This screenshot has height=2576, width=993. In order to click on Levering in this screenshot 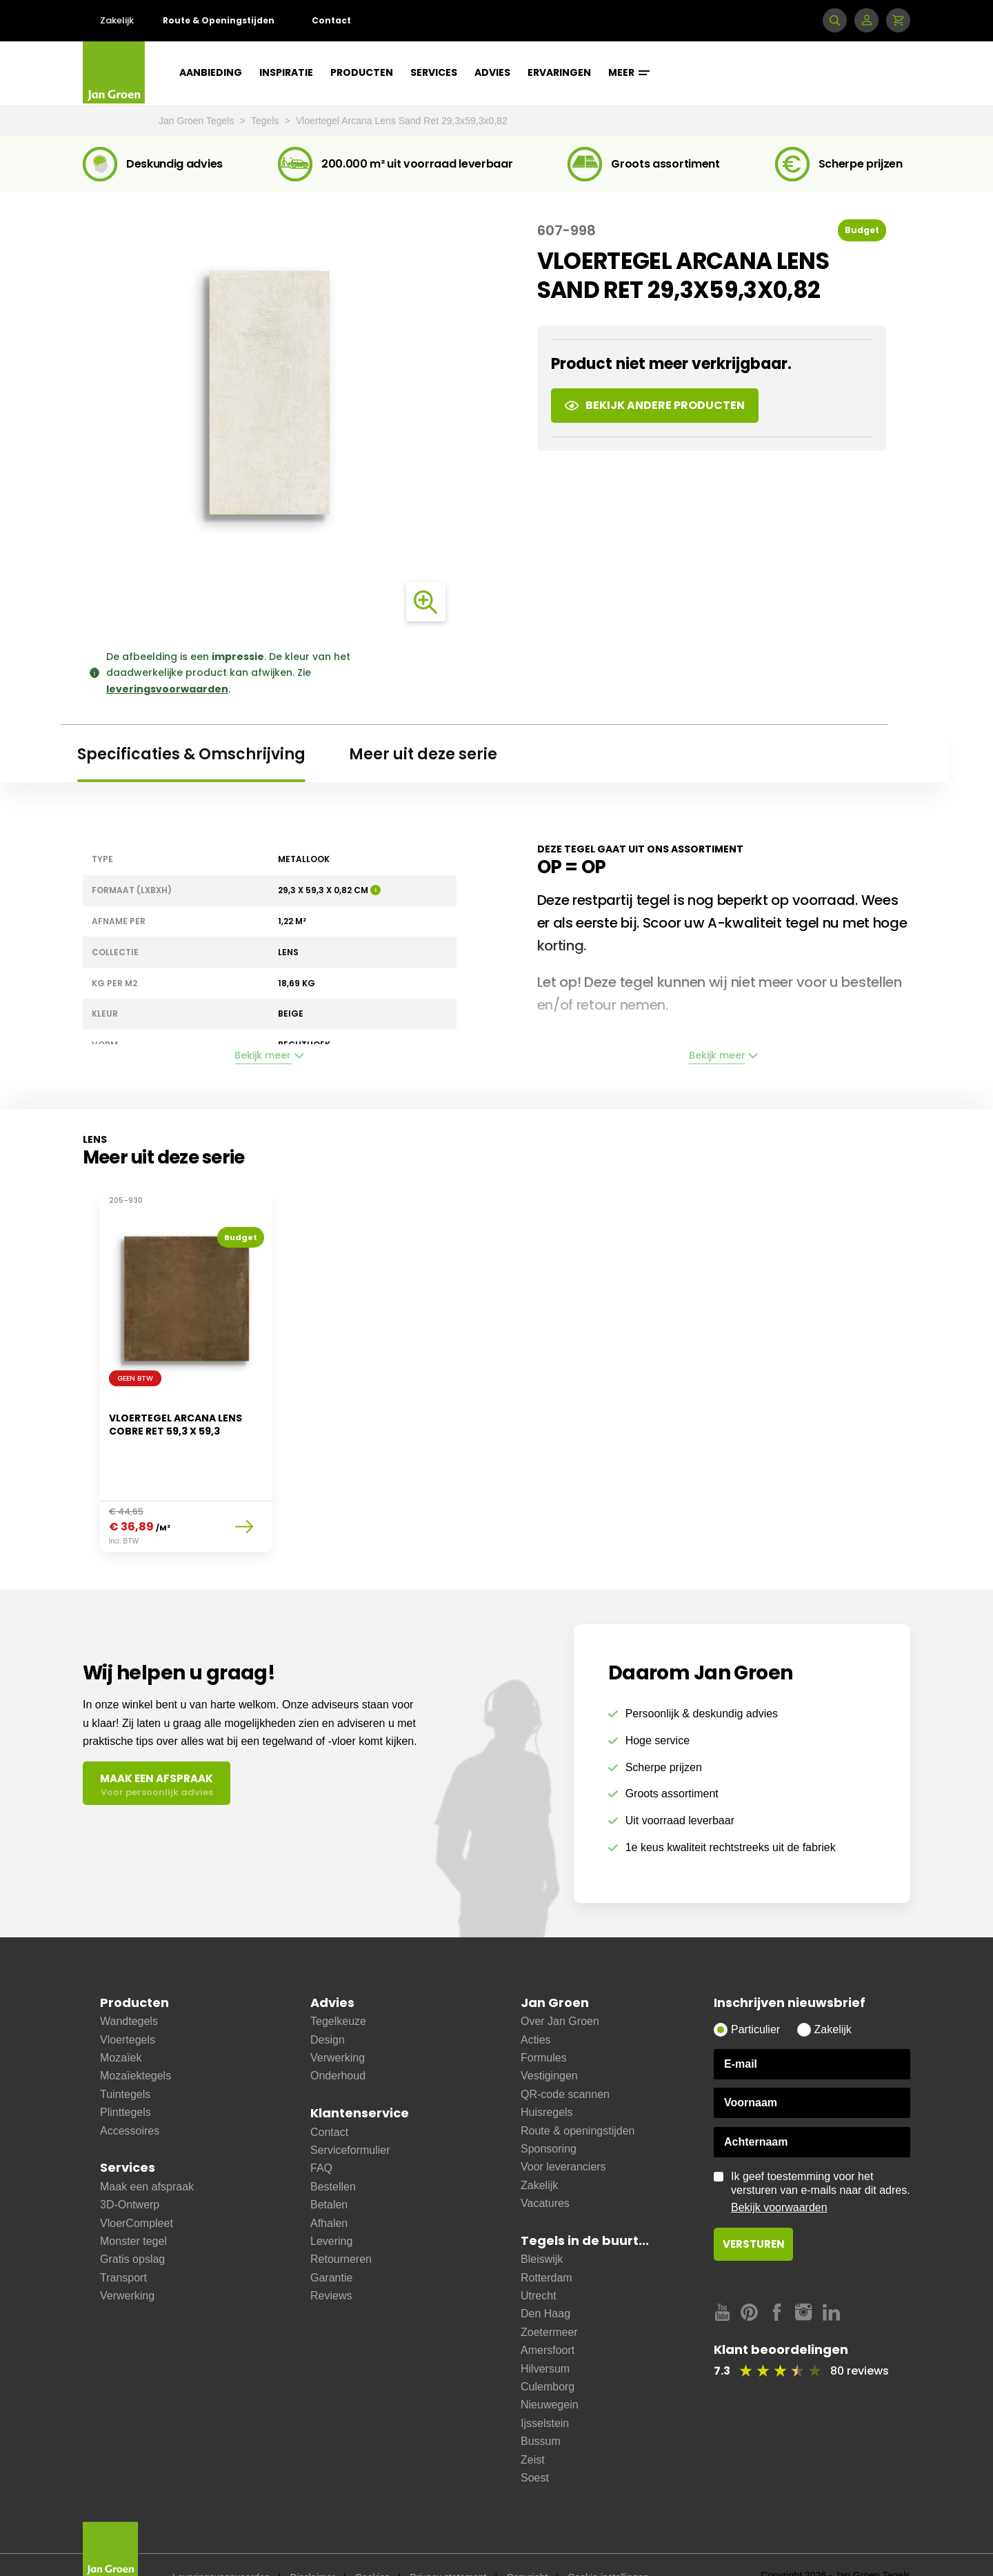, I will do `click(331, 2207)`.